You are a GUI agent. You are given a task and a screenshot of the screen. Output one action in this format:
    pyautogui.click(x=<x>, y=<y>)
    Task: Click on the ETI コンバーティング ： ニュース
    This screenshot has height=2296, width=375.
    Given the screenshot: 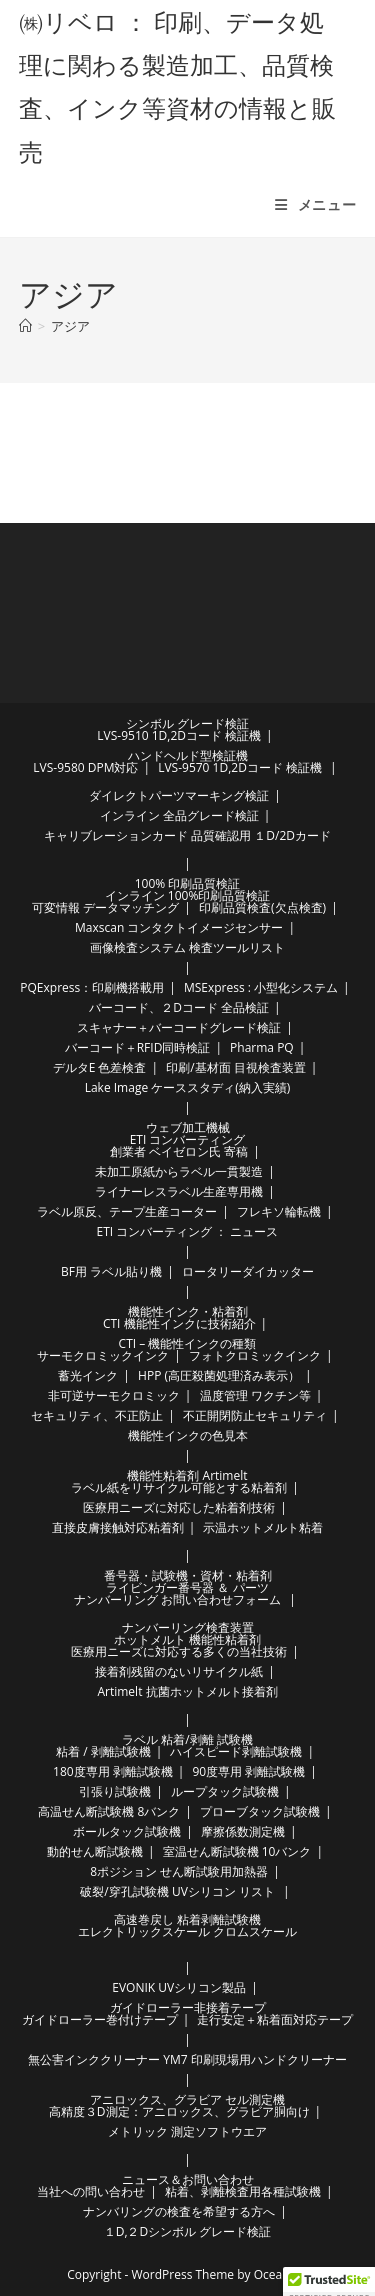 What is the action you would take?
    pyautogui.click(x=188, y=1231)
    